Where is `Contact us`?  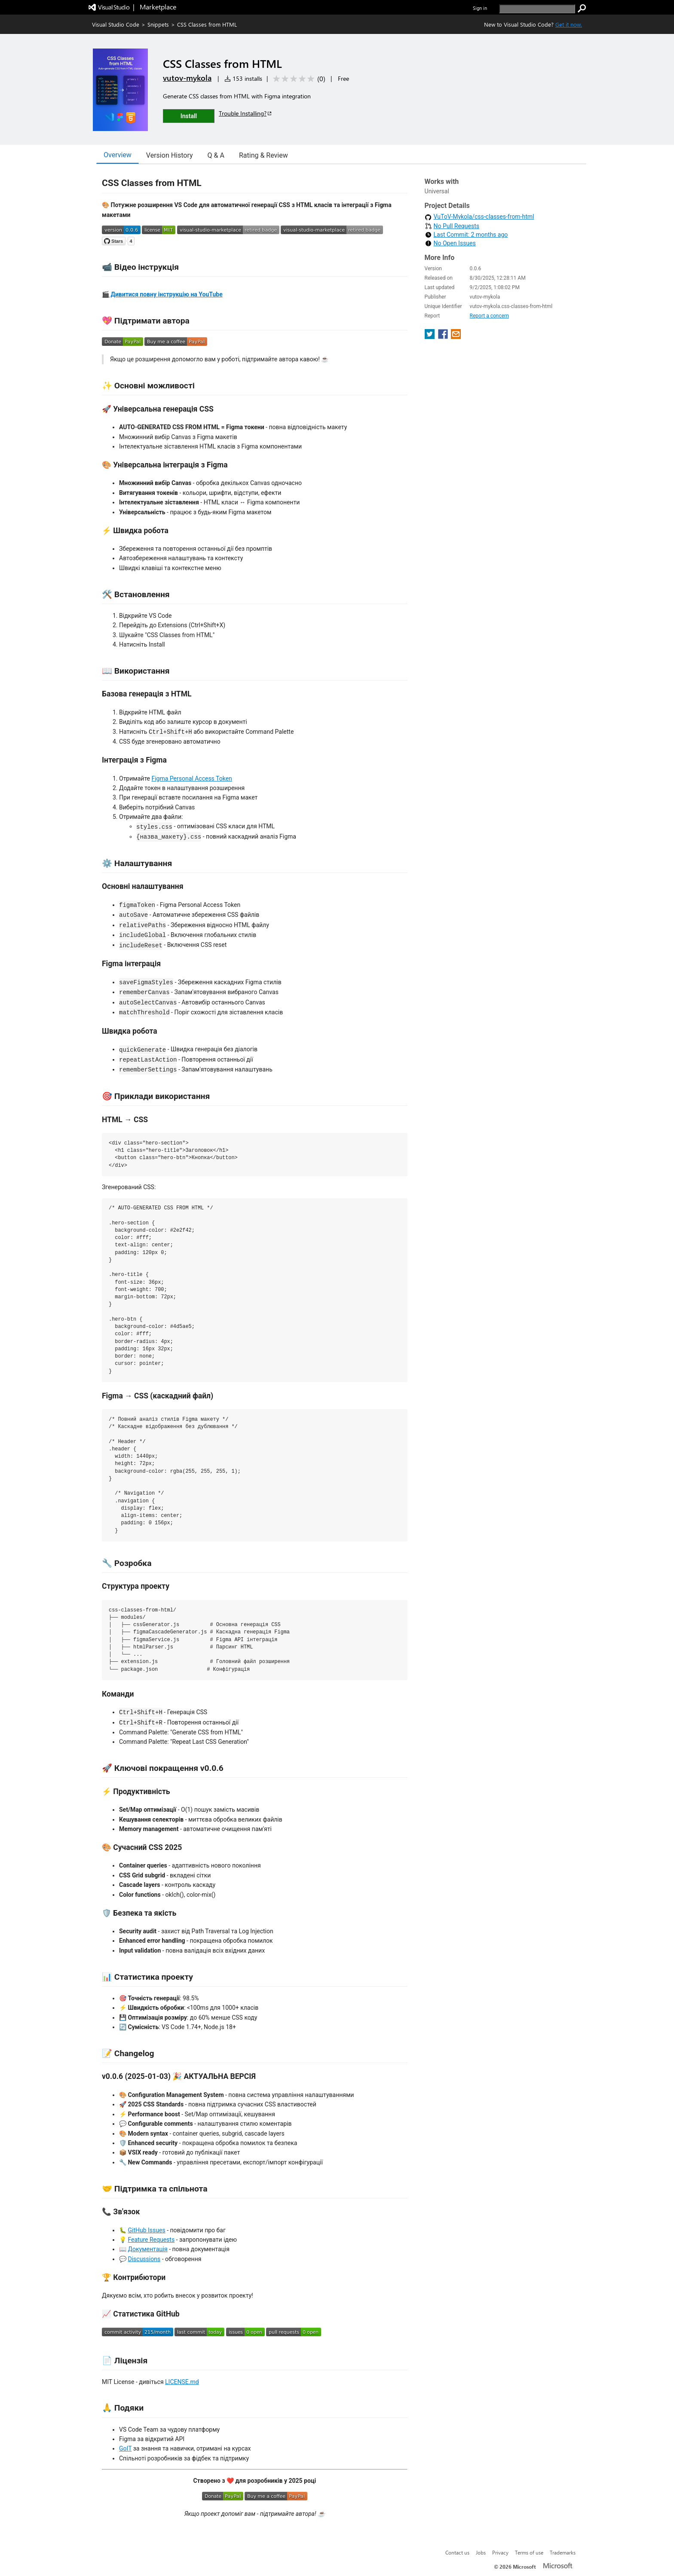 Contact us is located at coordinates (457, 2552).